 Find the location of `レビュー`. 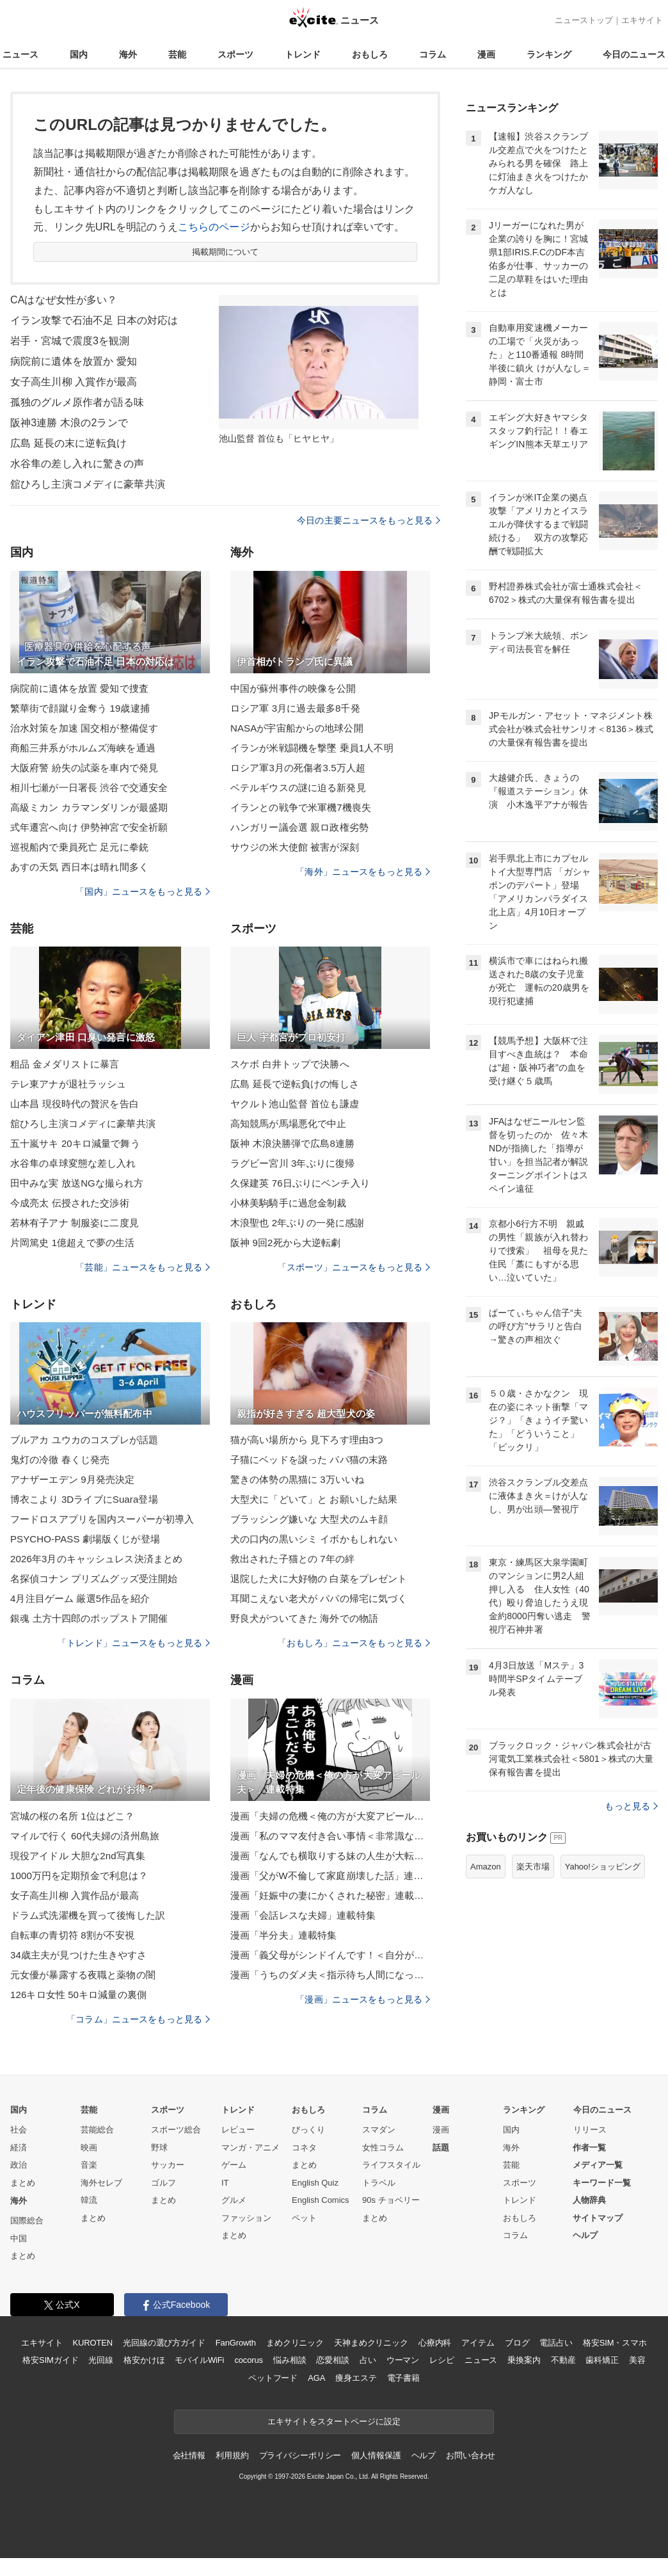

レビュー is located at coordinates (238, 2129).